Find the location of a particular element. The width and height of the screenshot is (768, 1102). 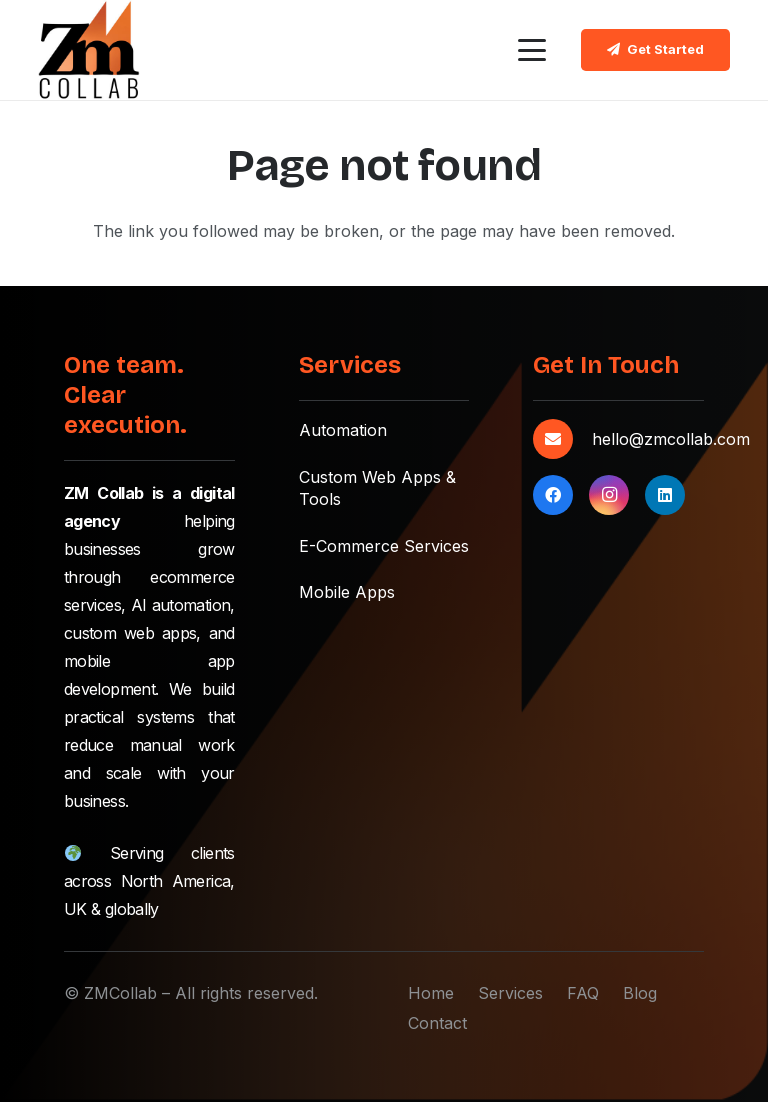

Contact is located at coordinates (437, 1023).